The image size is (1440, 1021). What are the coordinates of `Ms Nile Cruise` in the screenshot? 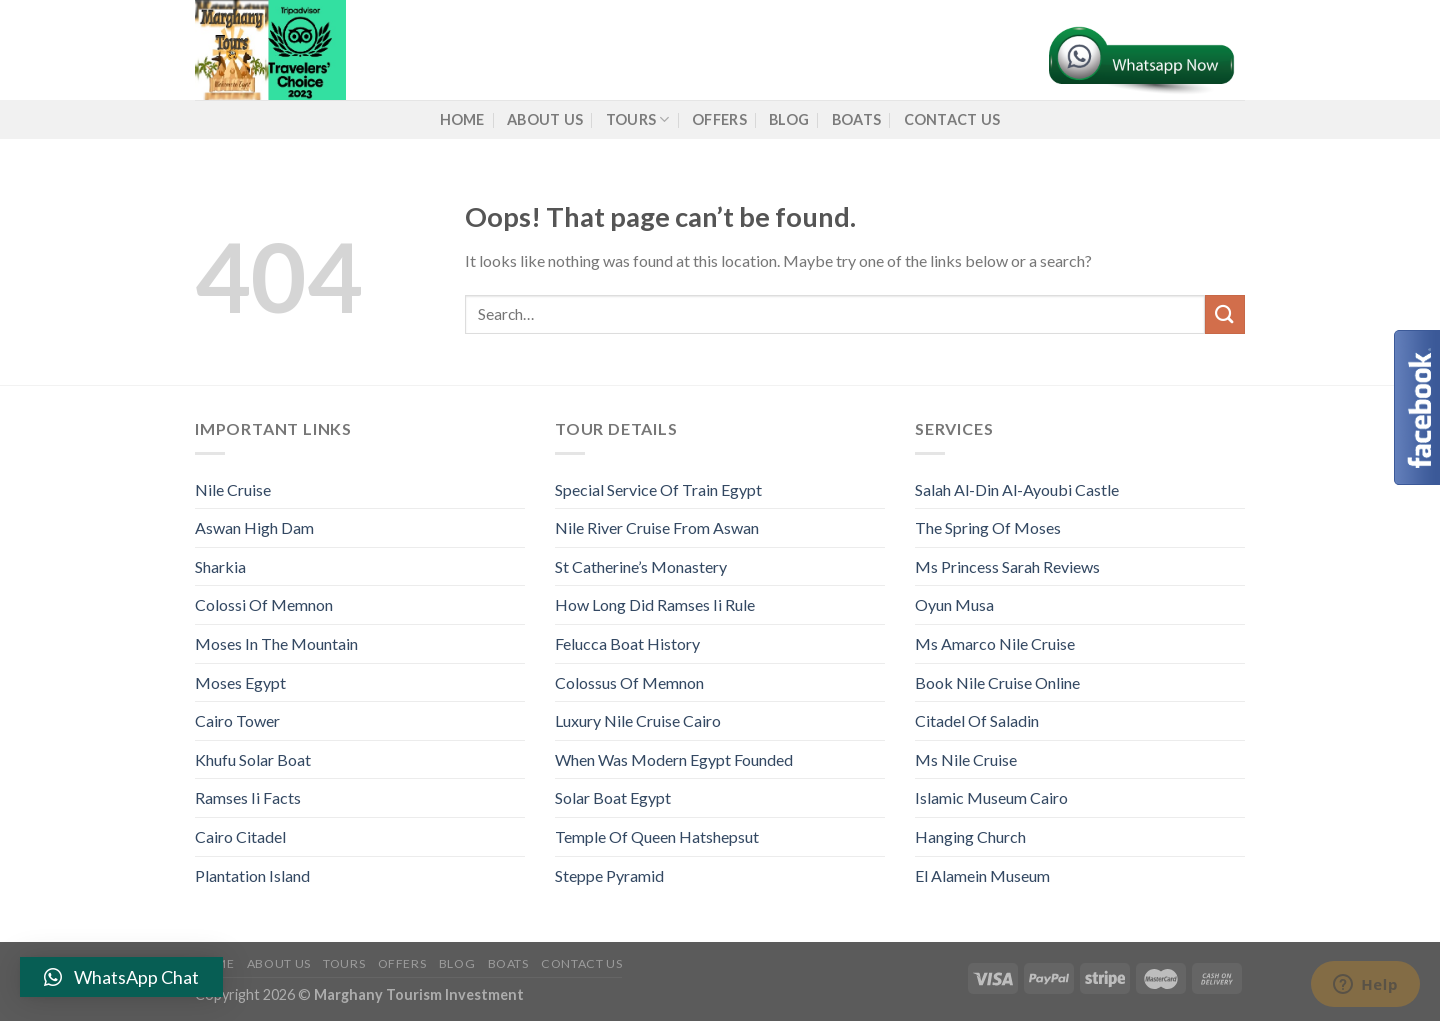 It's located at (966, 759).